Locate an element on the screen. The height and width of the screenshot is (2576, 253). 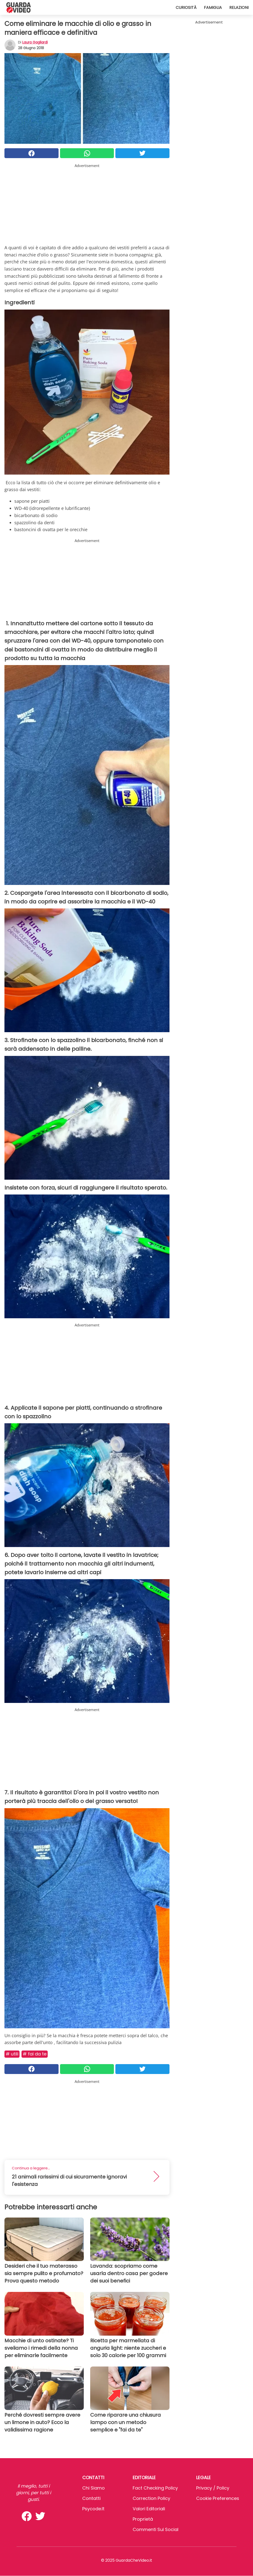
Relazioni is located at coordinates (239, 7).